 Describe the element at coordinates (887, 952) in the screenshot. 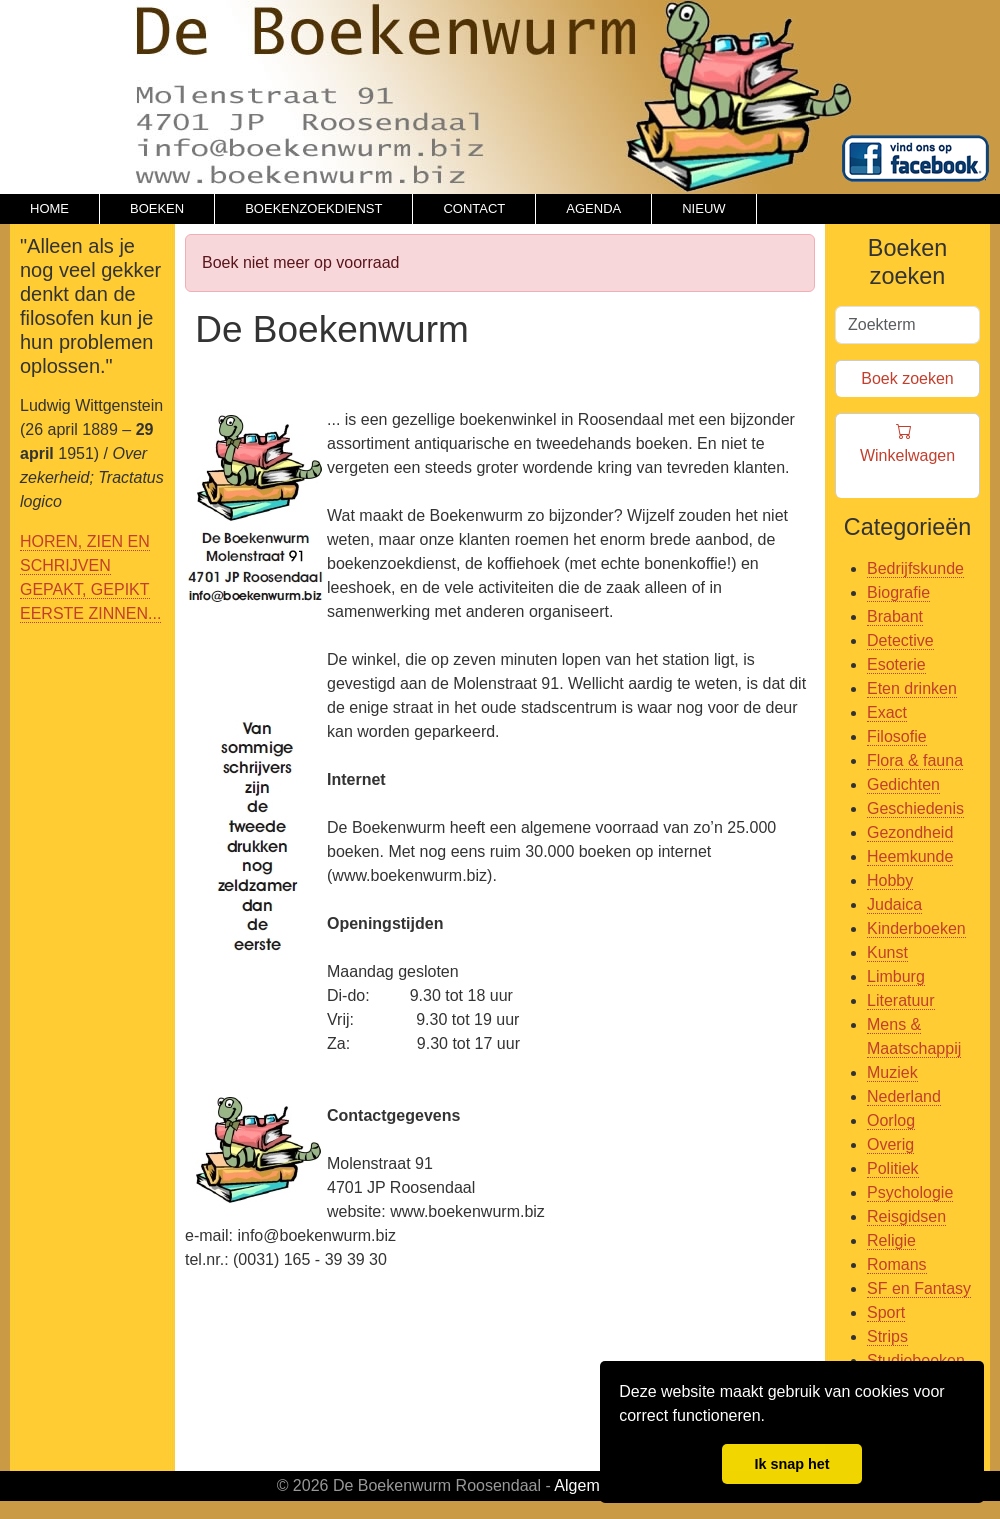

I see `Kunst` at that location.